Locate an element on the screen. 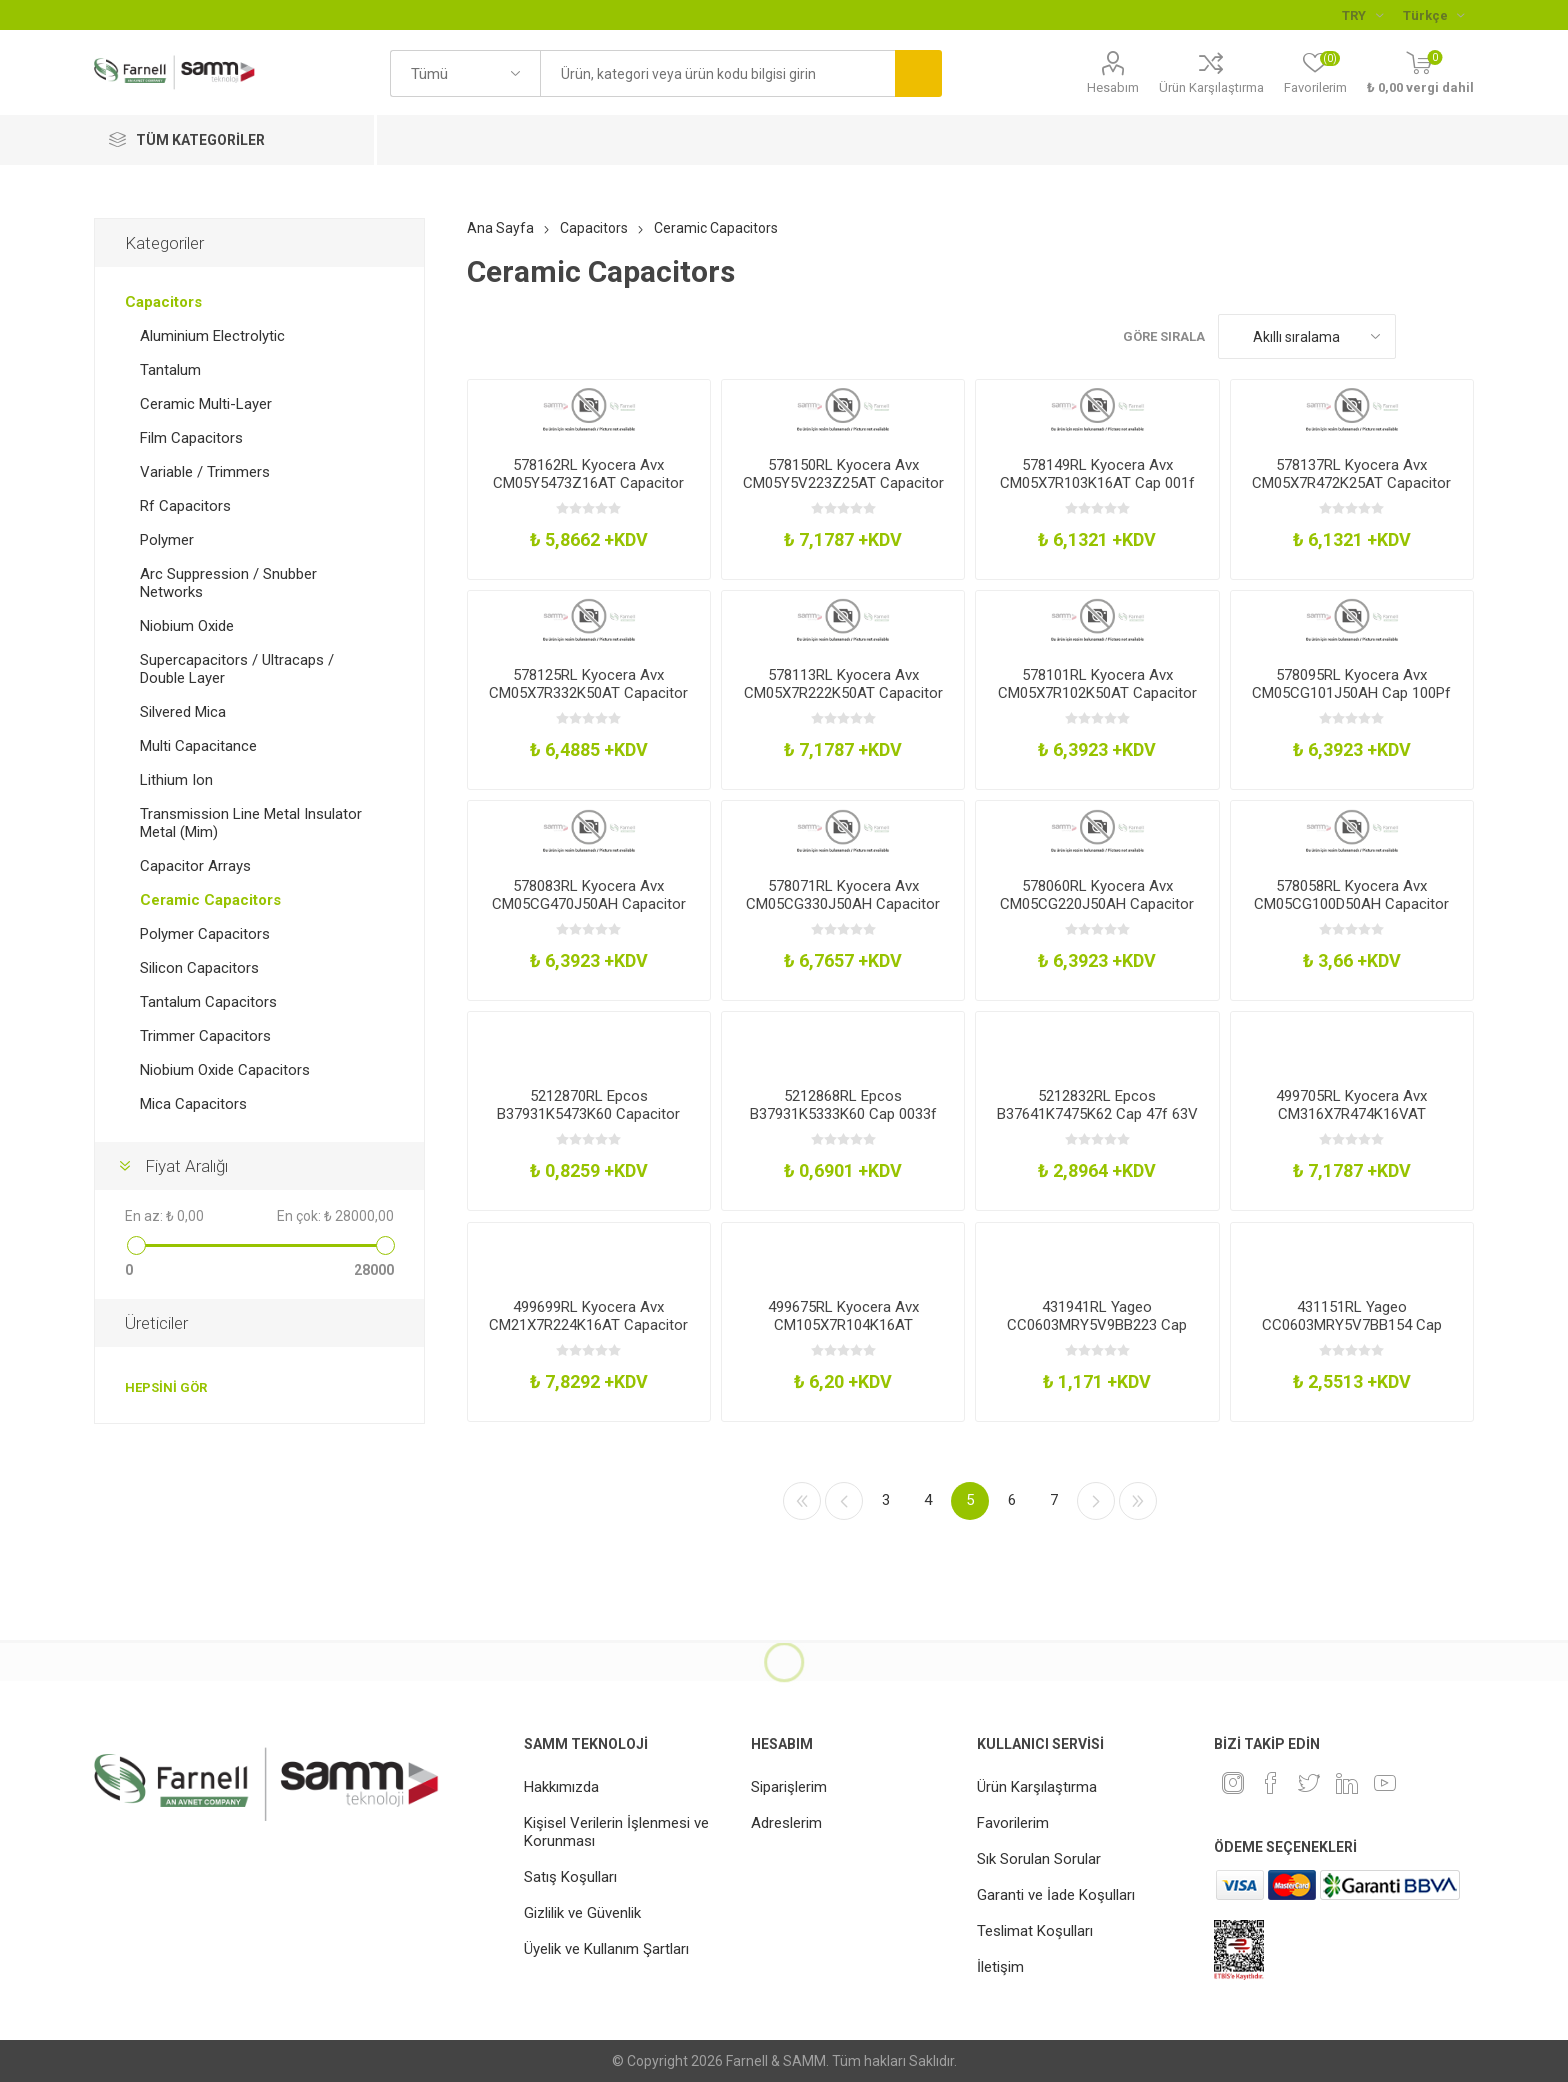 The height and width of the screenshot is (2082, 1568). Fiyat Aralığı is located at coordinates (186, 1166).